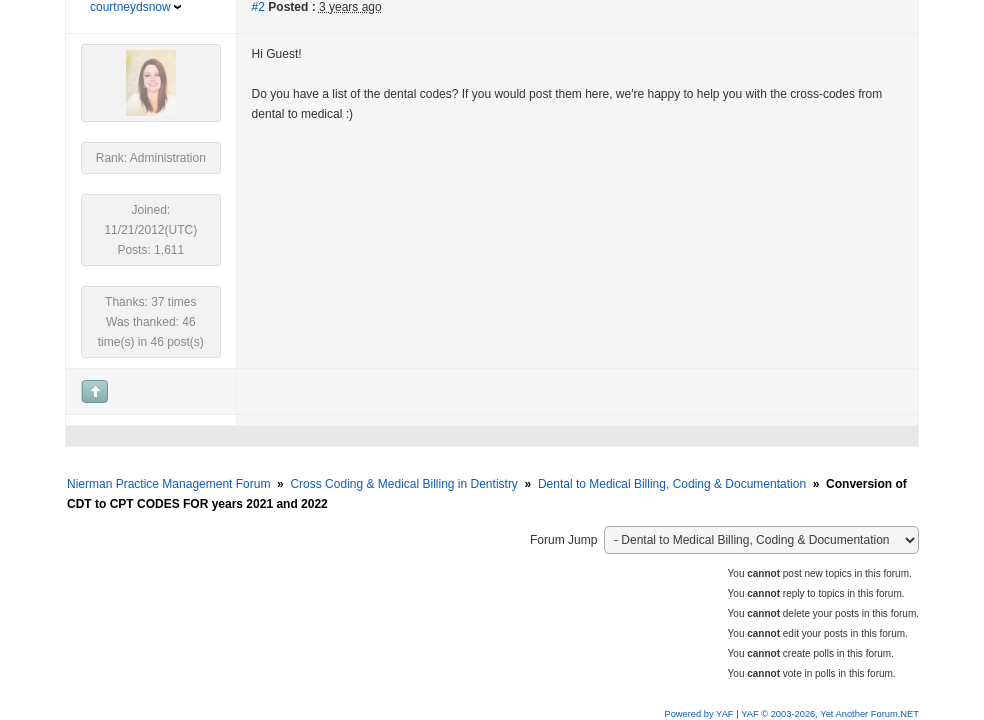 Image resolution: width=984 pixels, height=720 pixels. I want to click on Powered by YAF, so click(698, 714).